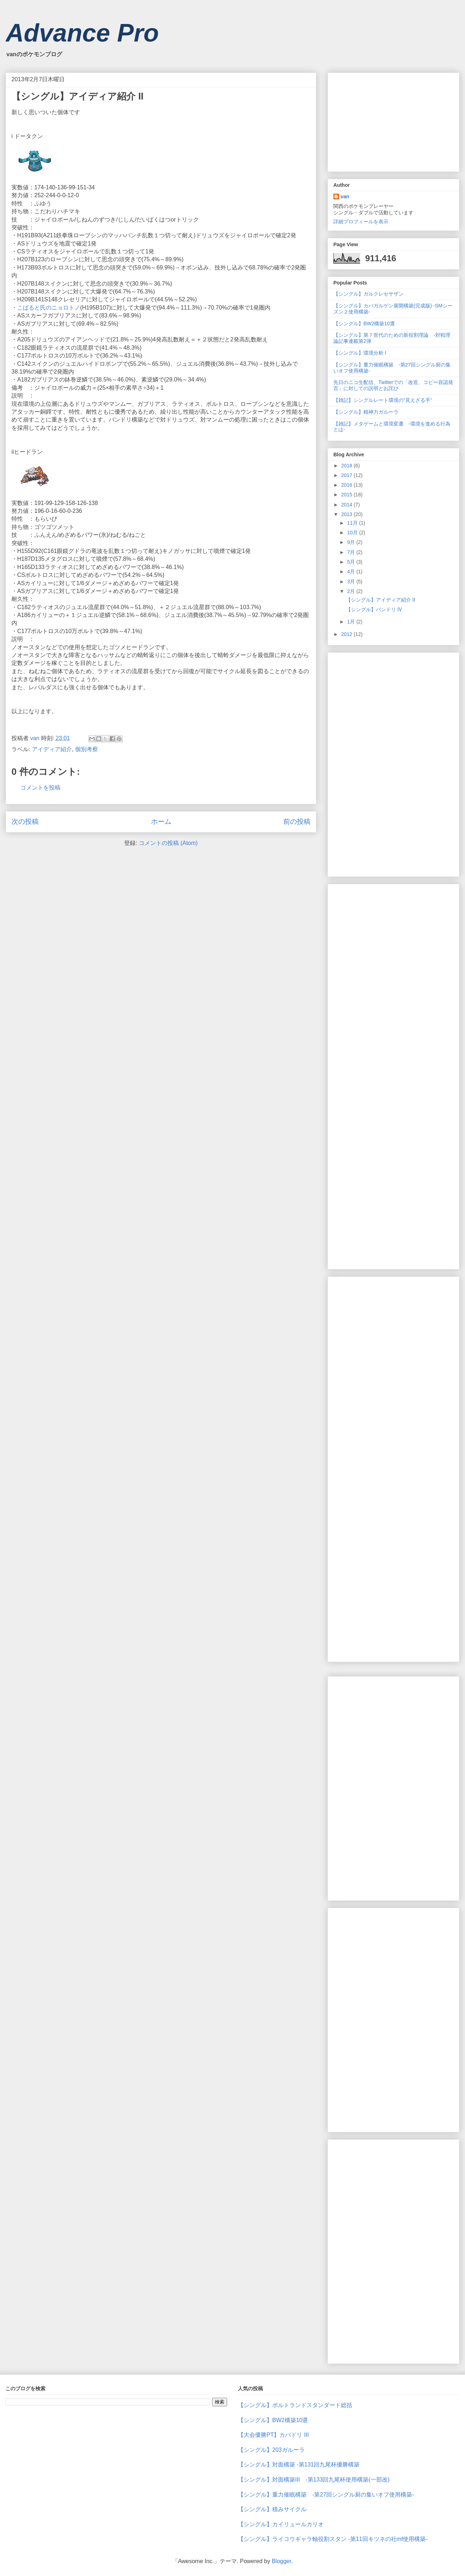 The width and height of the screenshot is (465, 2576). I want to click on 次の投稿, so click(25, 821).